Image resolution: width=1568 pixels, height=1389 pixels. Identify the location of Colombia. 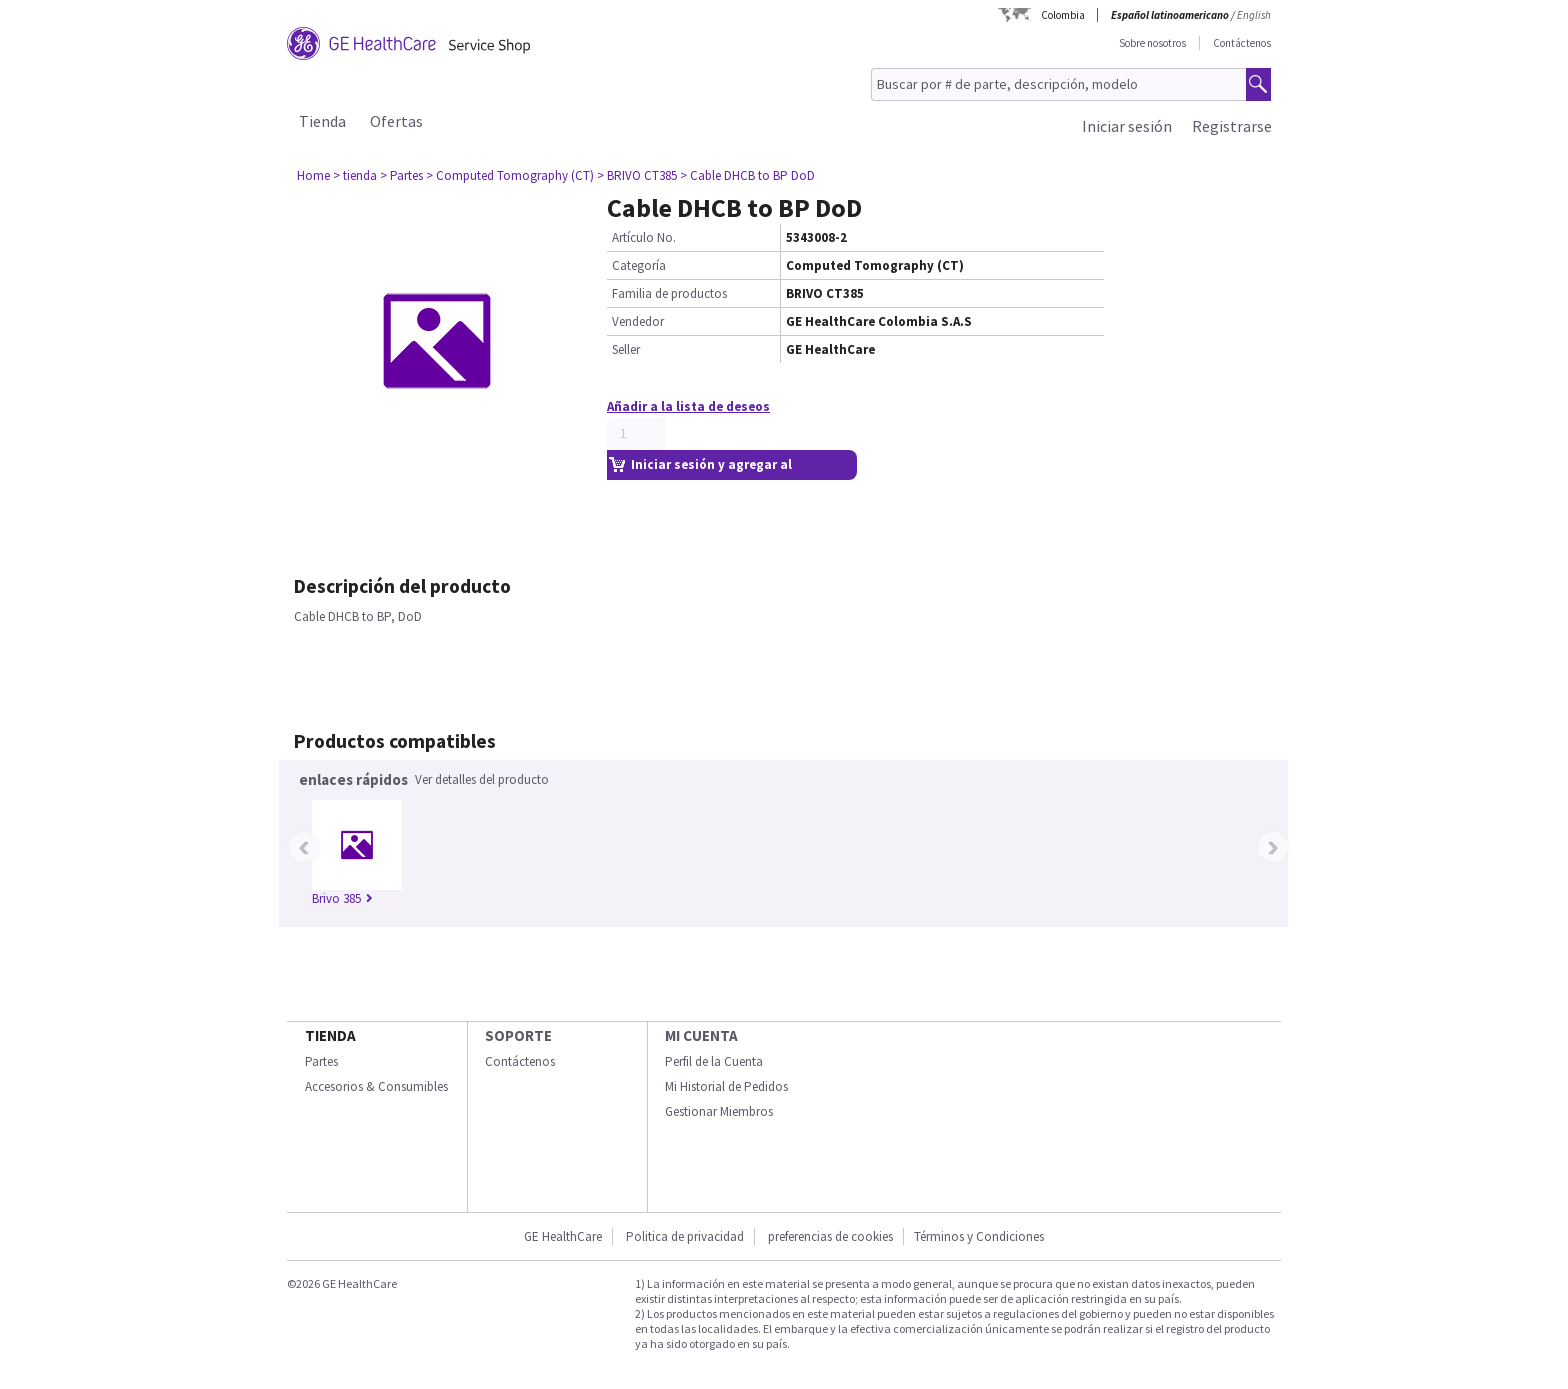
(1063, 15).